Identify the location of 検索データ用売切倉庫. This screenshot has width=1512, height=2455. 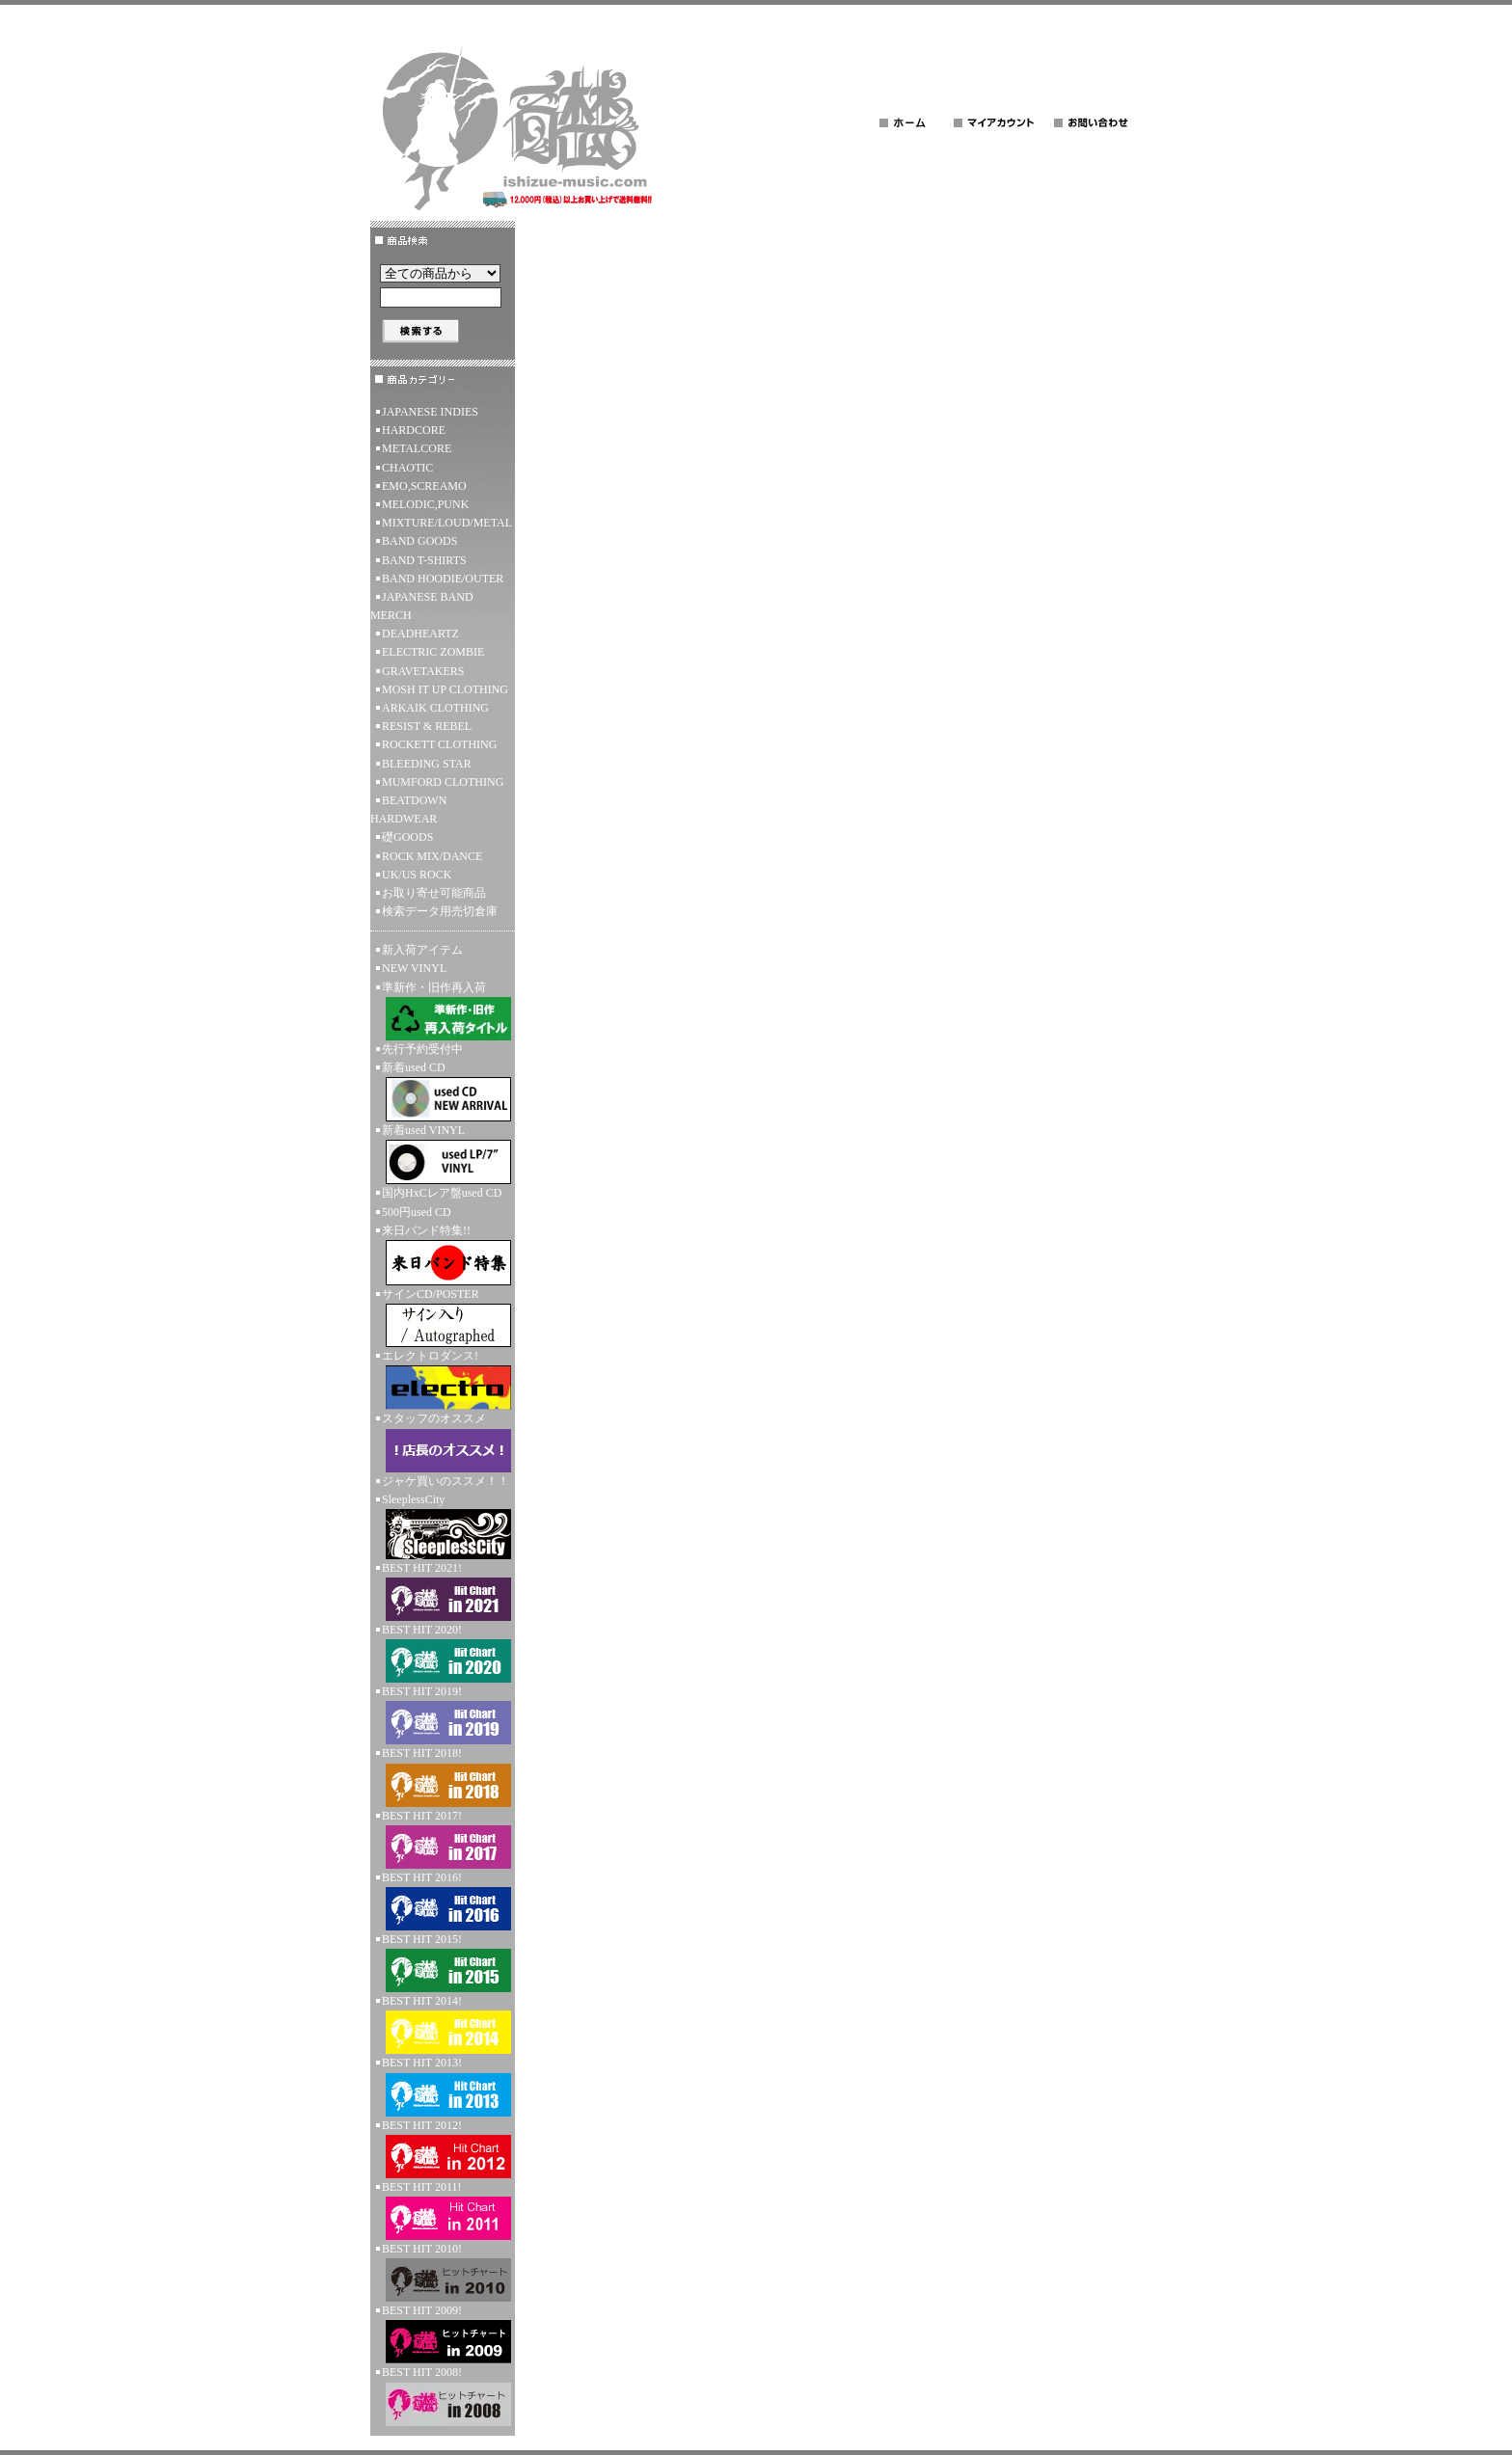
(440, 911).